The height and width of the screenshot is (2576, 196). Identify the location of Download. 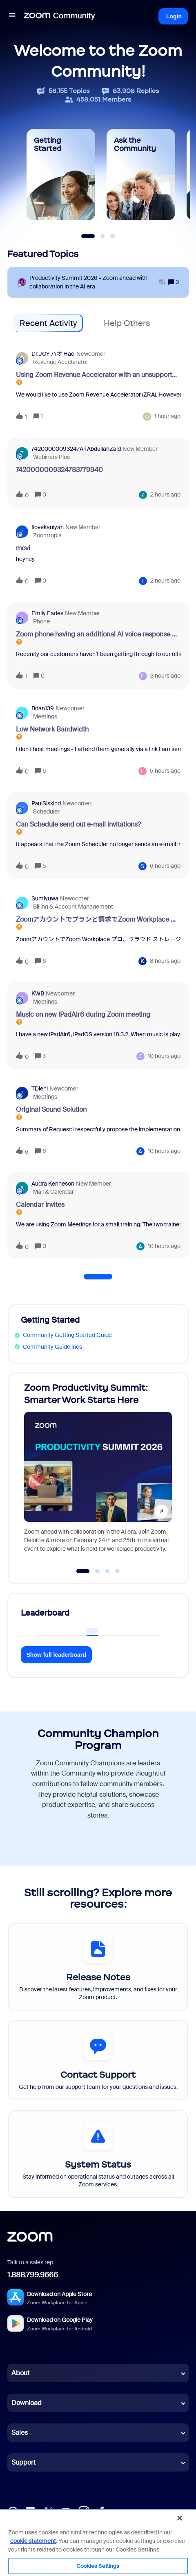
(26, 2403).